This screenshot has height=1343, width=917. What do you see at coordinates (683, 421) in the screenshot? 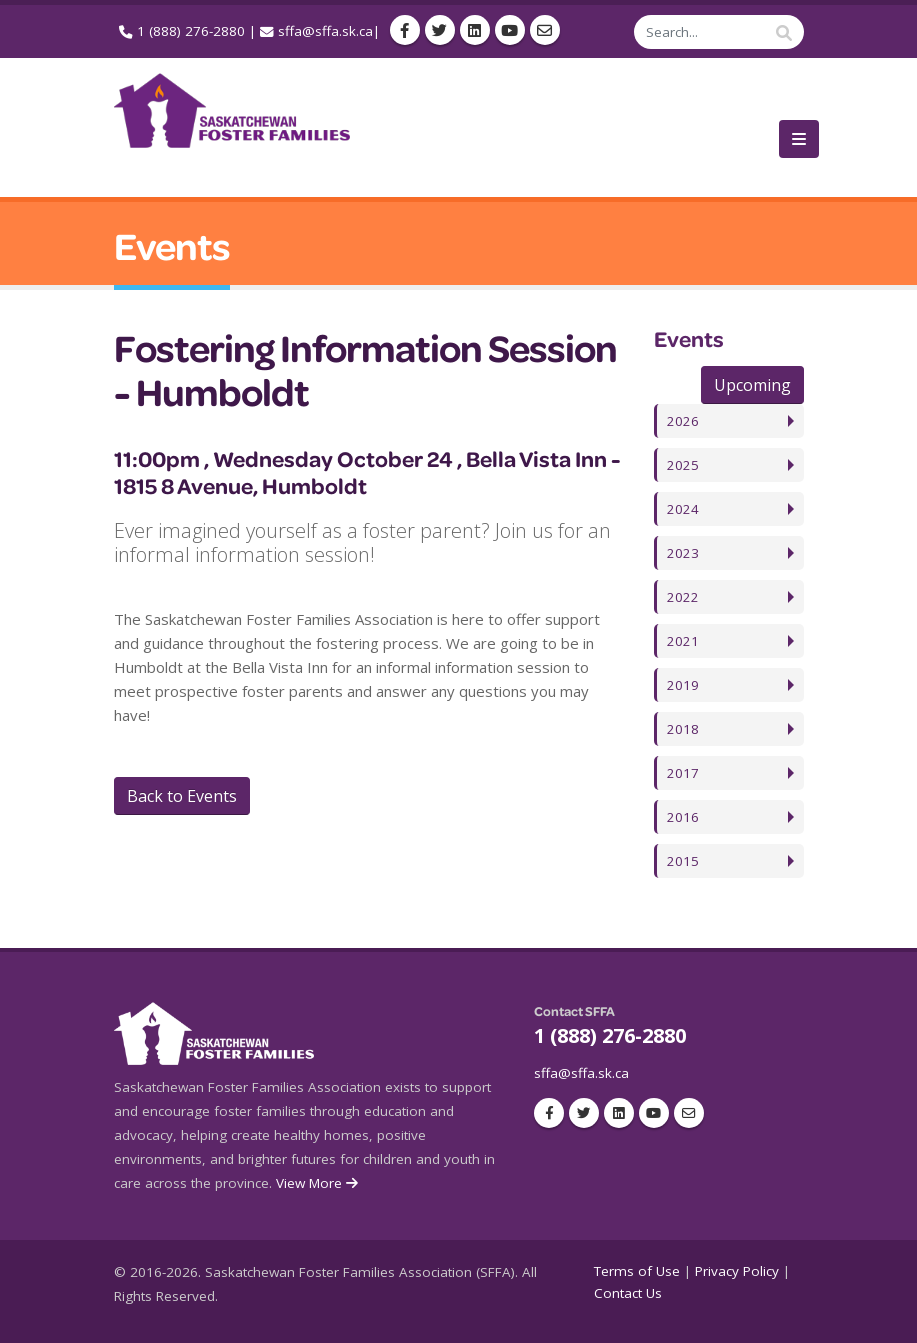
I see `2026` at bounding box center [683, 421].